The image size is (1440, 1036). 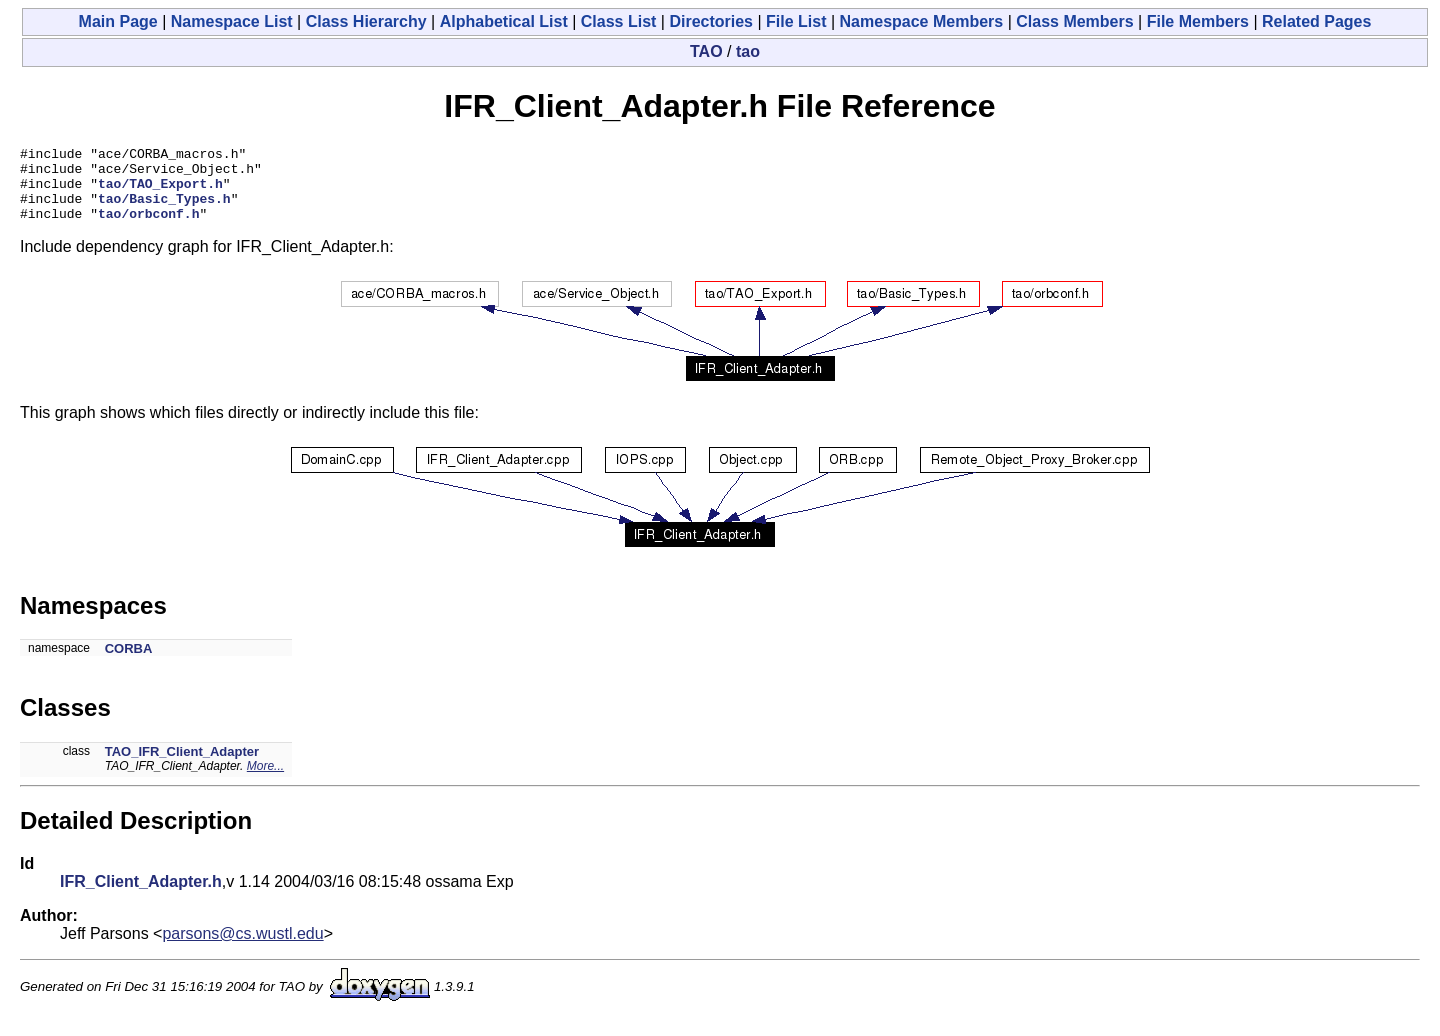 I want to click on Main Page, so click(x=118, y=21).